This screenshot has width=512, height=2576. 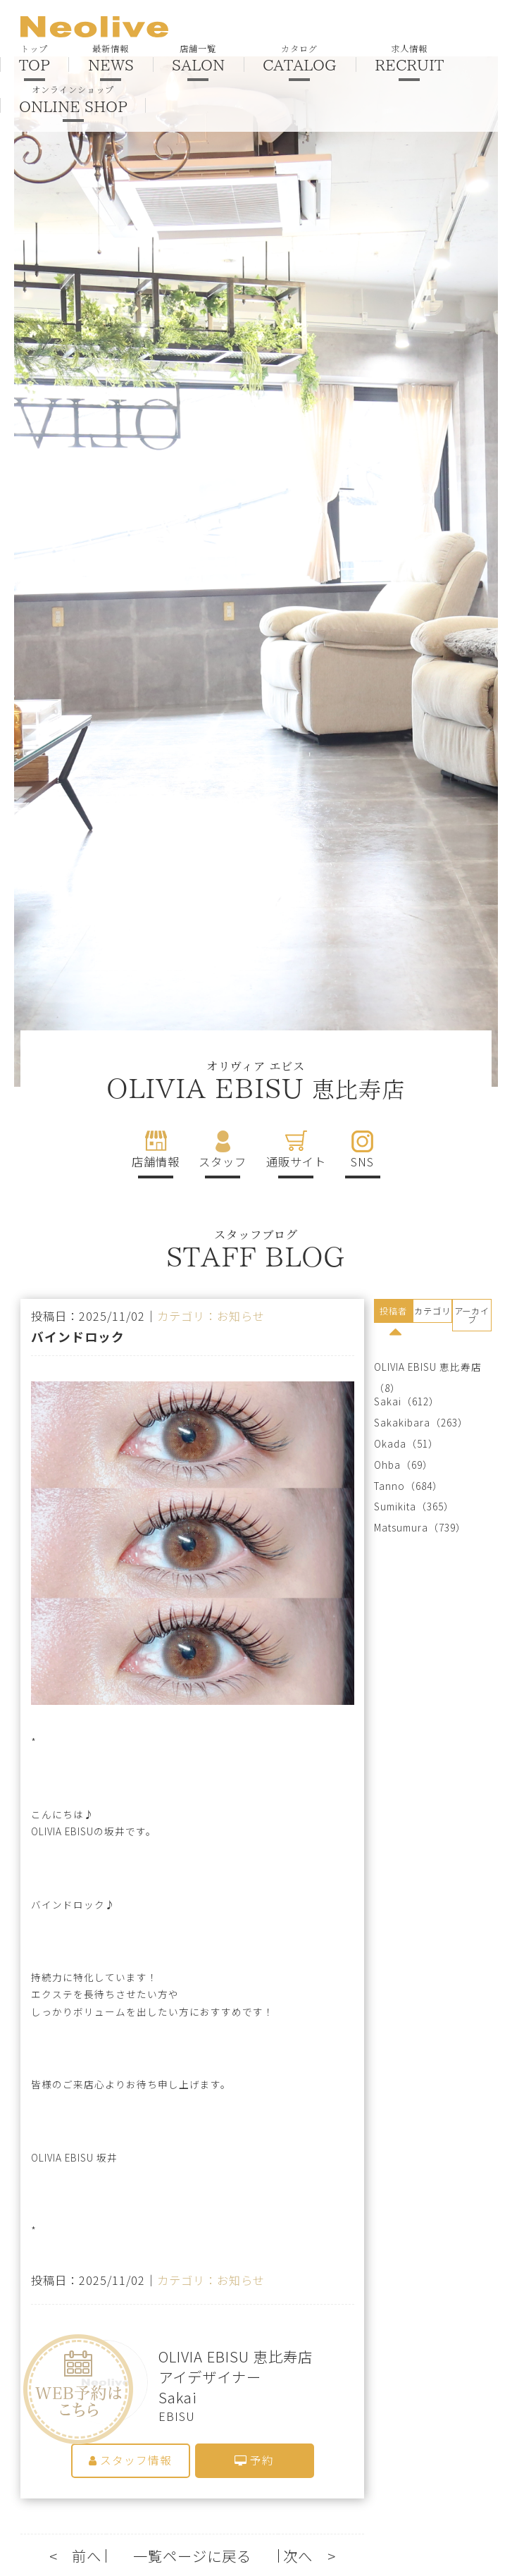 I want to click on 投稿者 [presentation], so click(x=393, y=1311).